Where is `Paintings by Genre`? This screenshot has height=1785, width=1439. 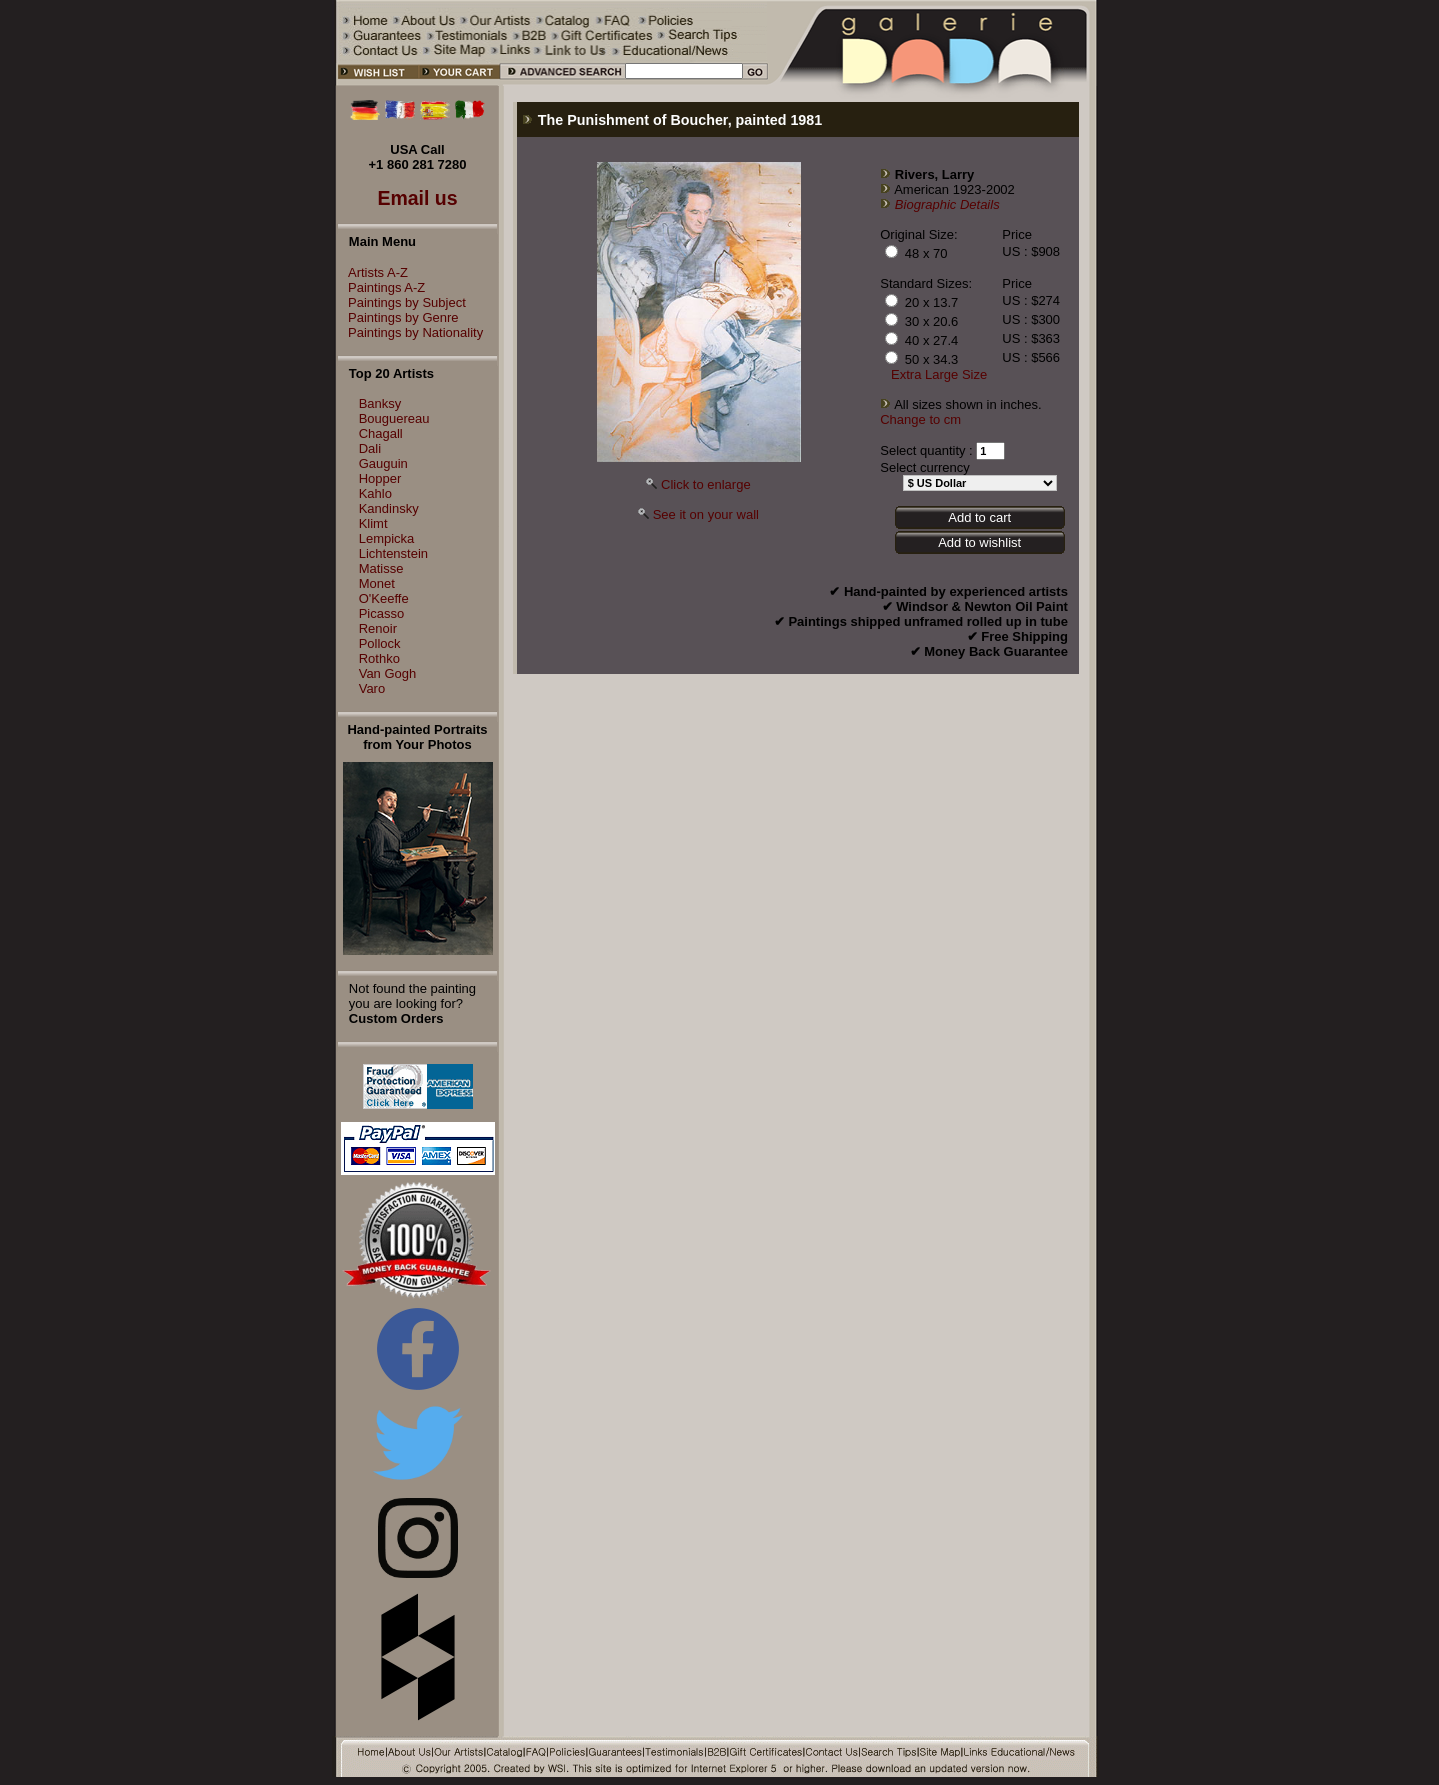 Paintings by Genre is located at coordinates (398, 317).